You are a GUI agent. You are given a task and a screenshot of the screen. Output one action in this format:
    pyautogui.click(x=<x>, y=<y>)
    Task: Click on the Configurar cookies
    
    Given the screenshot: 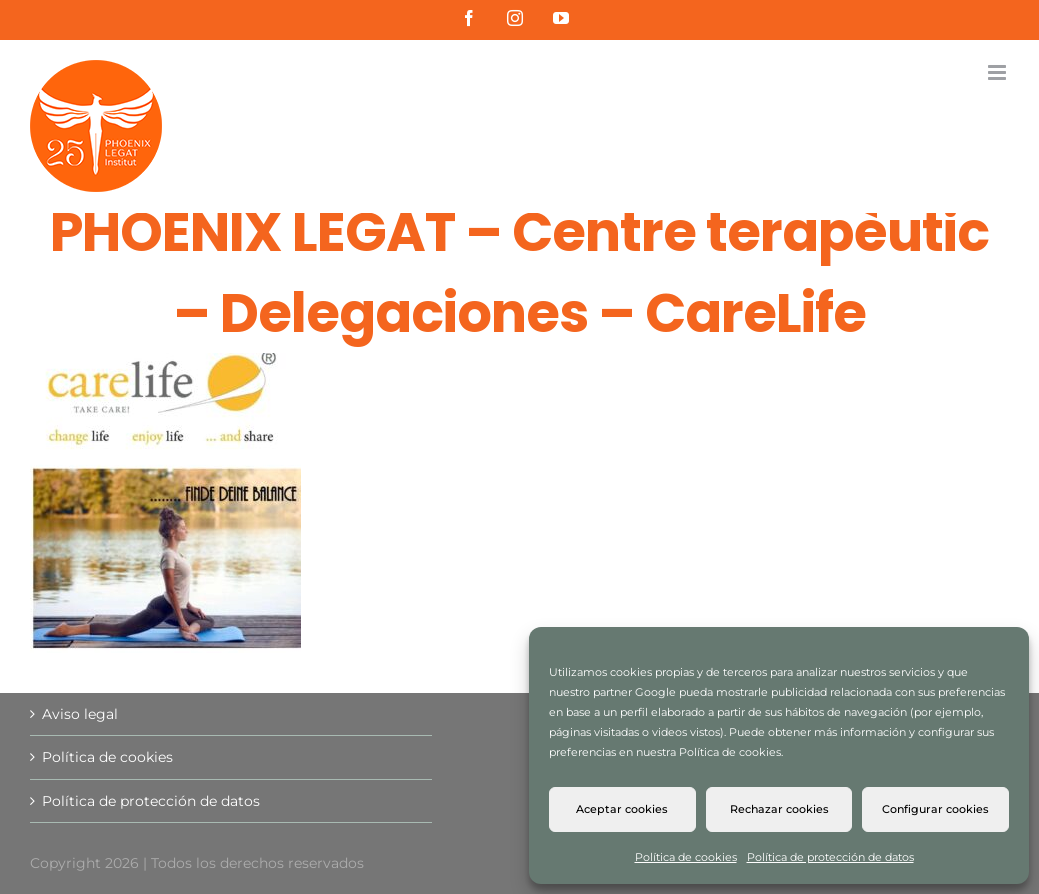 What is the action you would take?
    pyautogui.click(x=935, y=809)
    